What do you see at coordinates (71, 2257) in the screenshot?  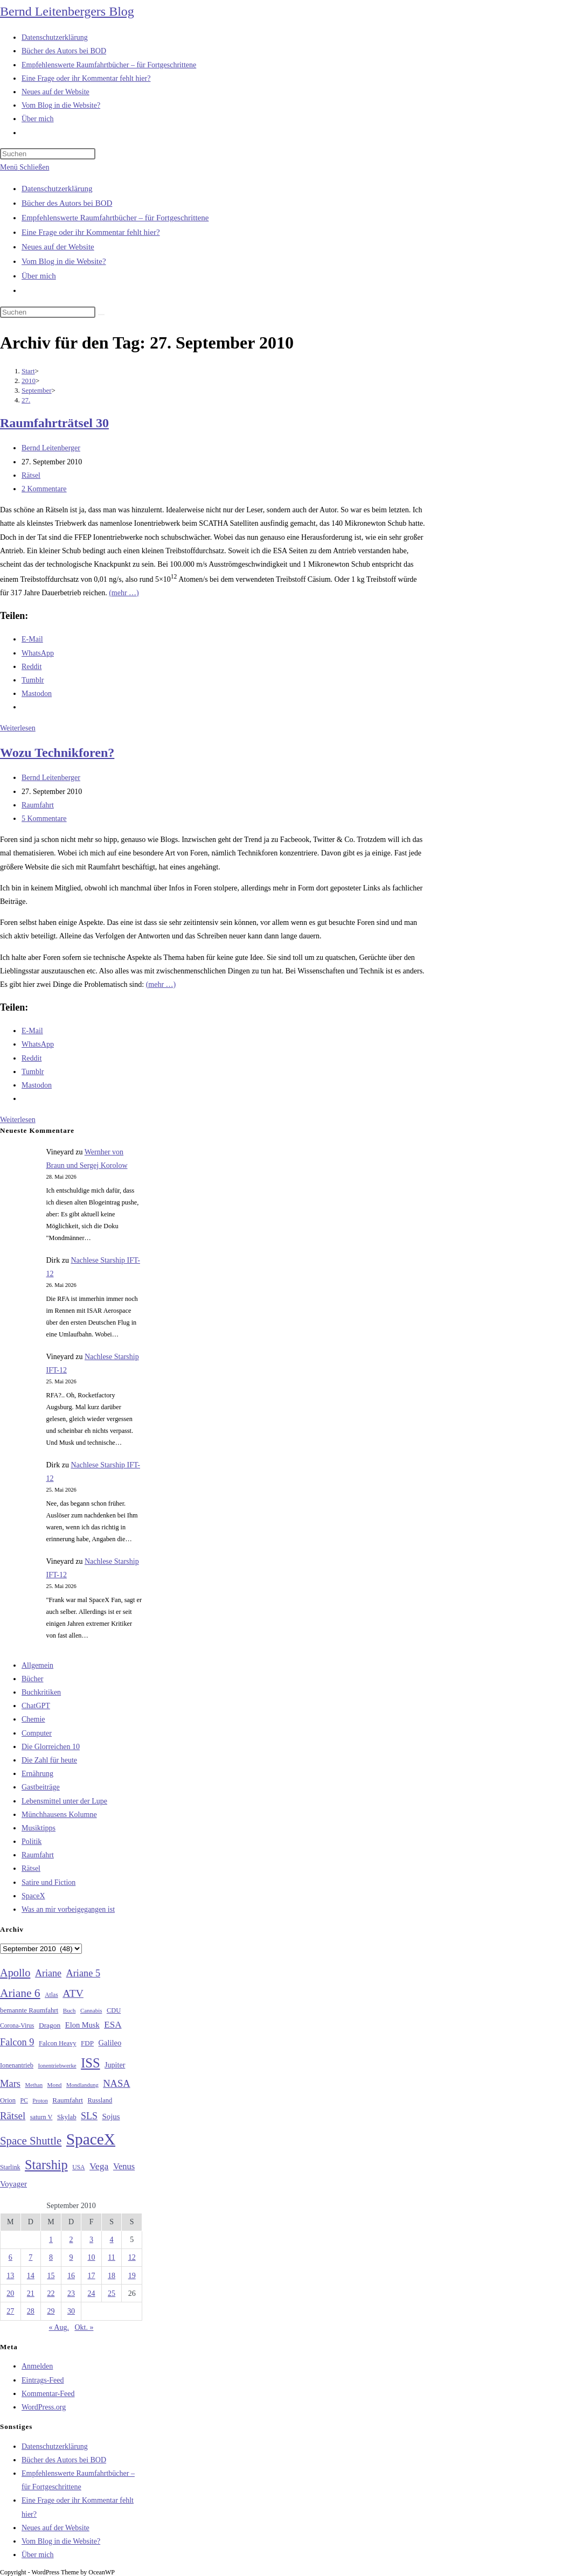 I see `9 [Beiträge veröffentlicht am 9. September 2010]` at bounding box center [71, 2257].